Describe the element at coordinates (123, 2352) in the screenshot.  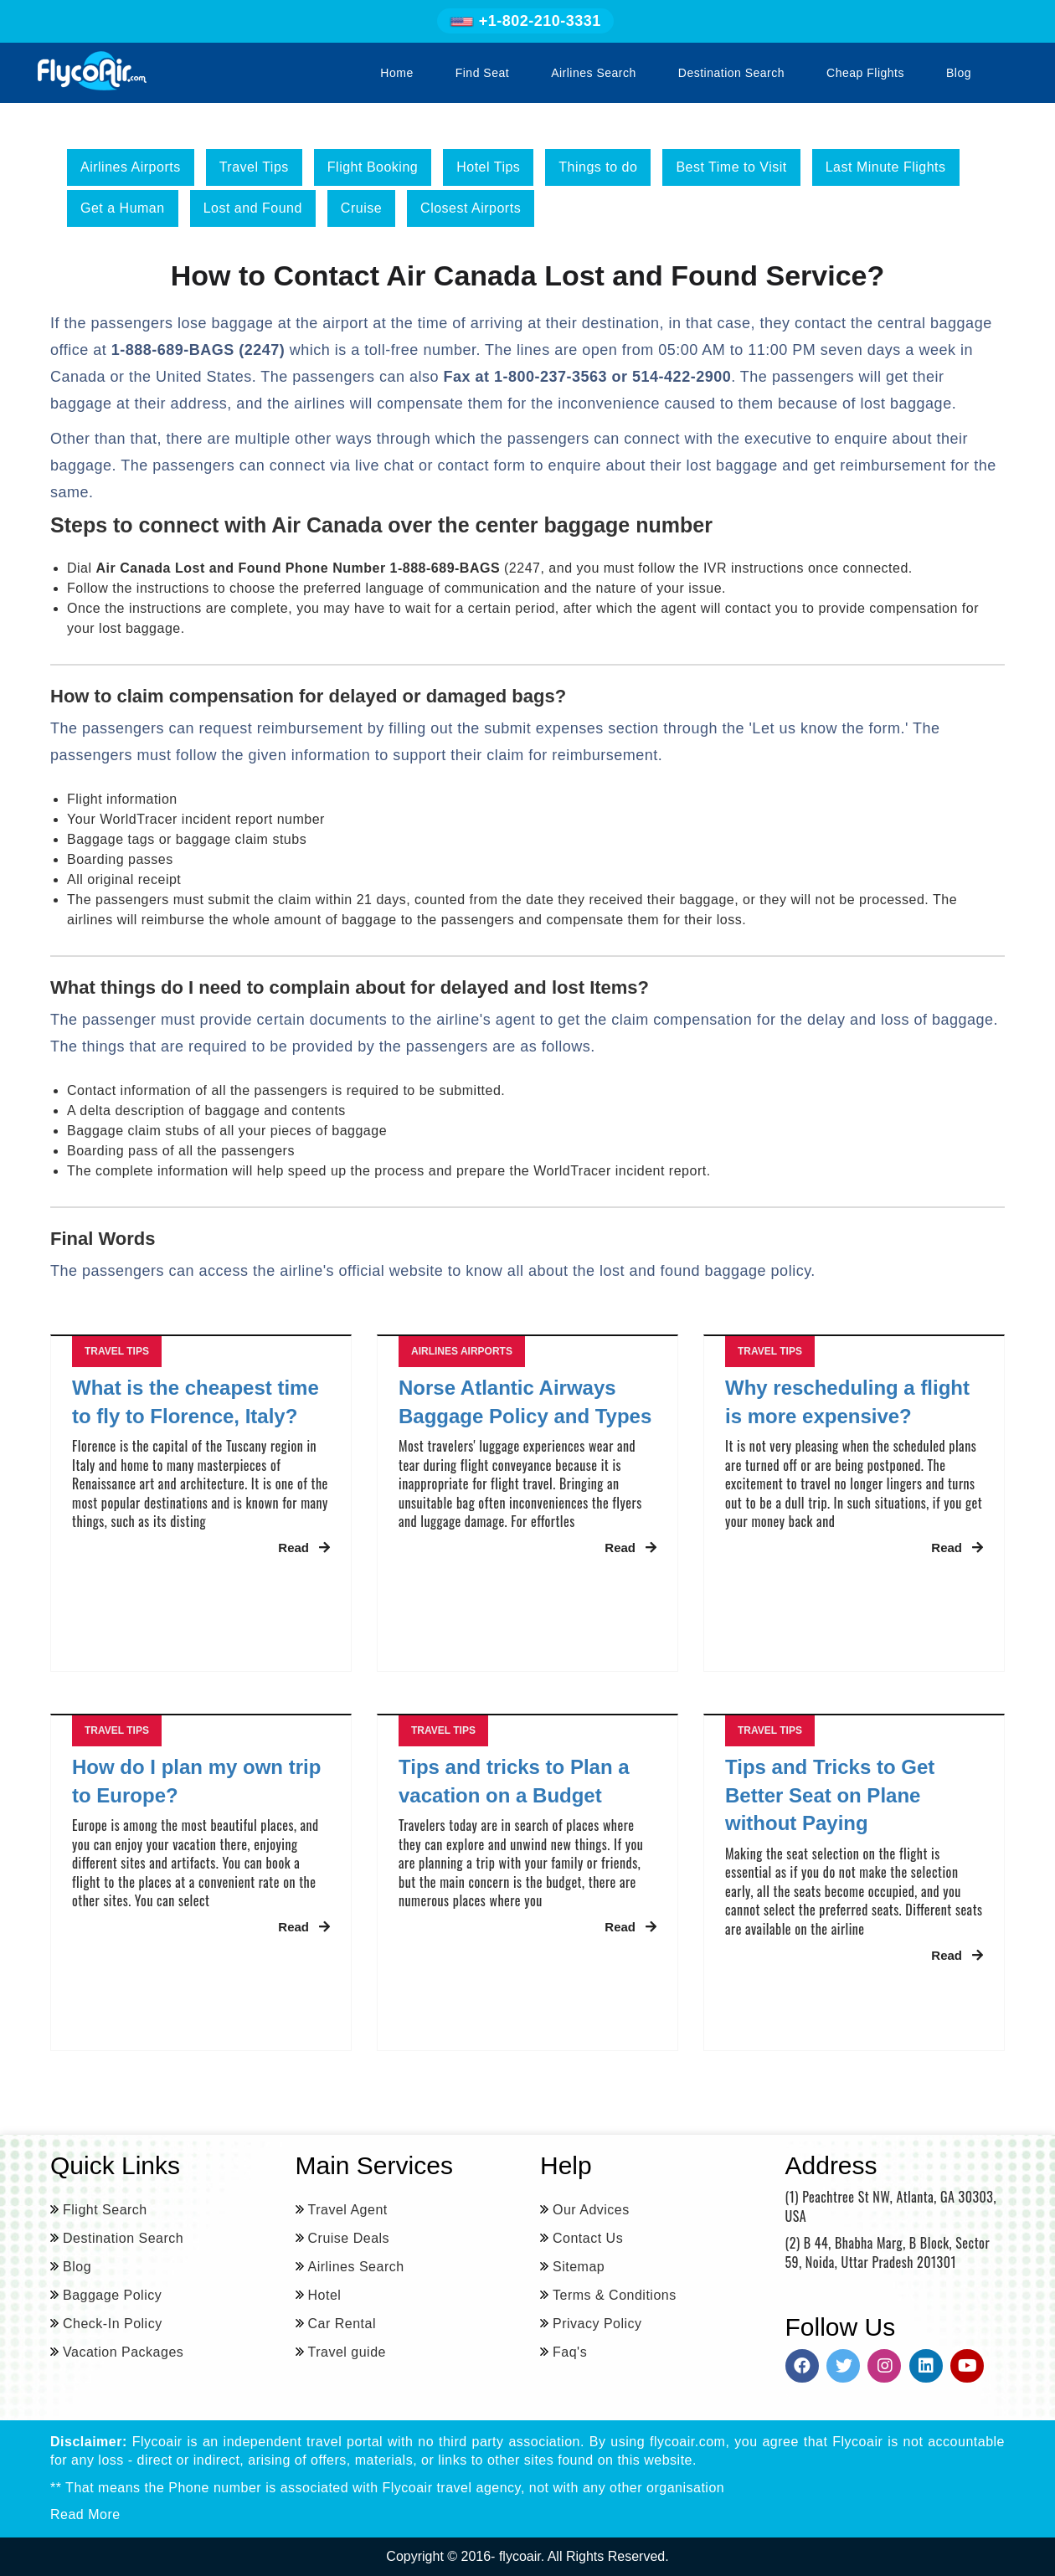
I see `Vacation Packages` at that location.